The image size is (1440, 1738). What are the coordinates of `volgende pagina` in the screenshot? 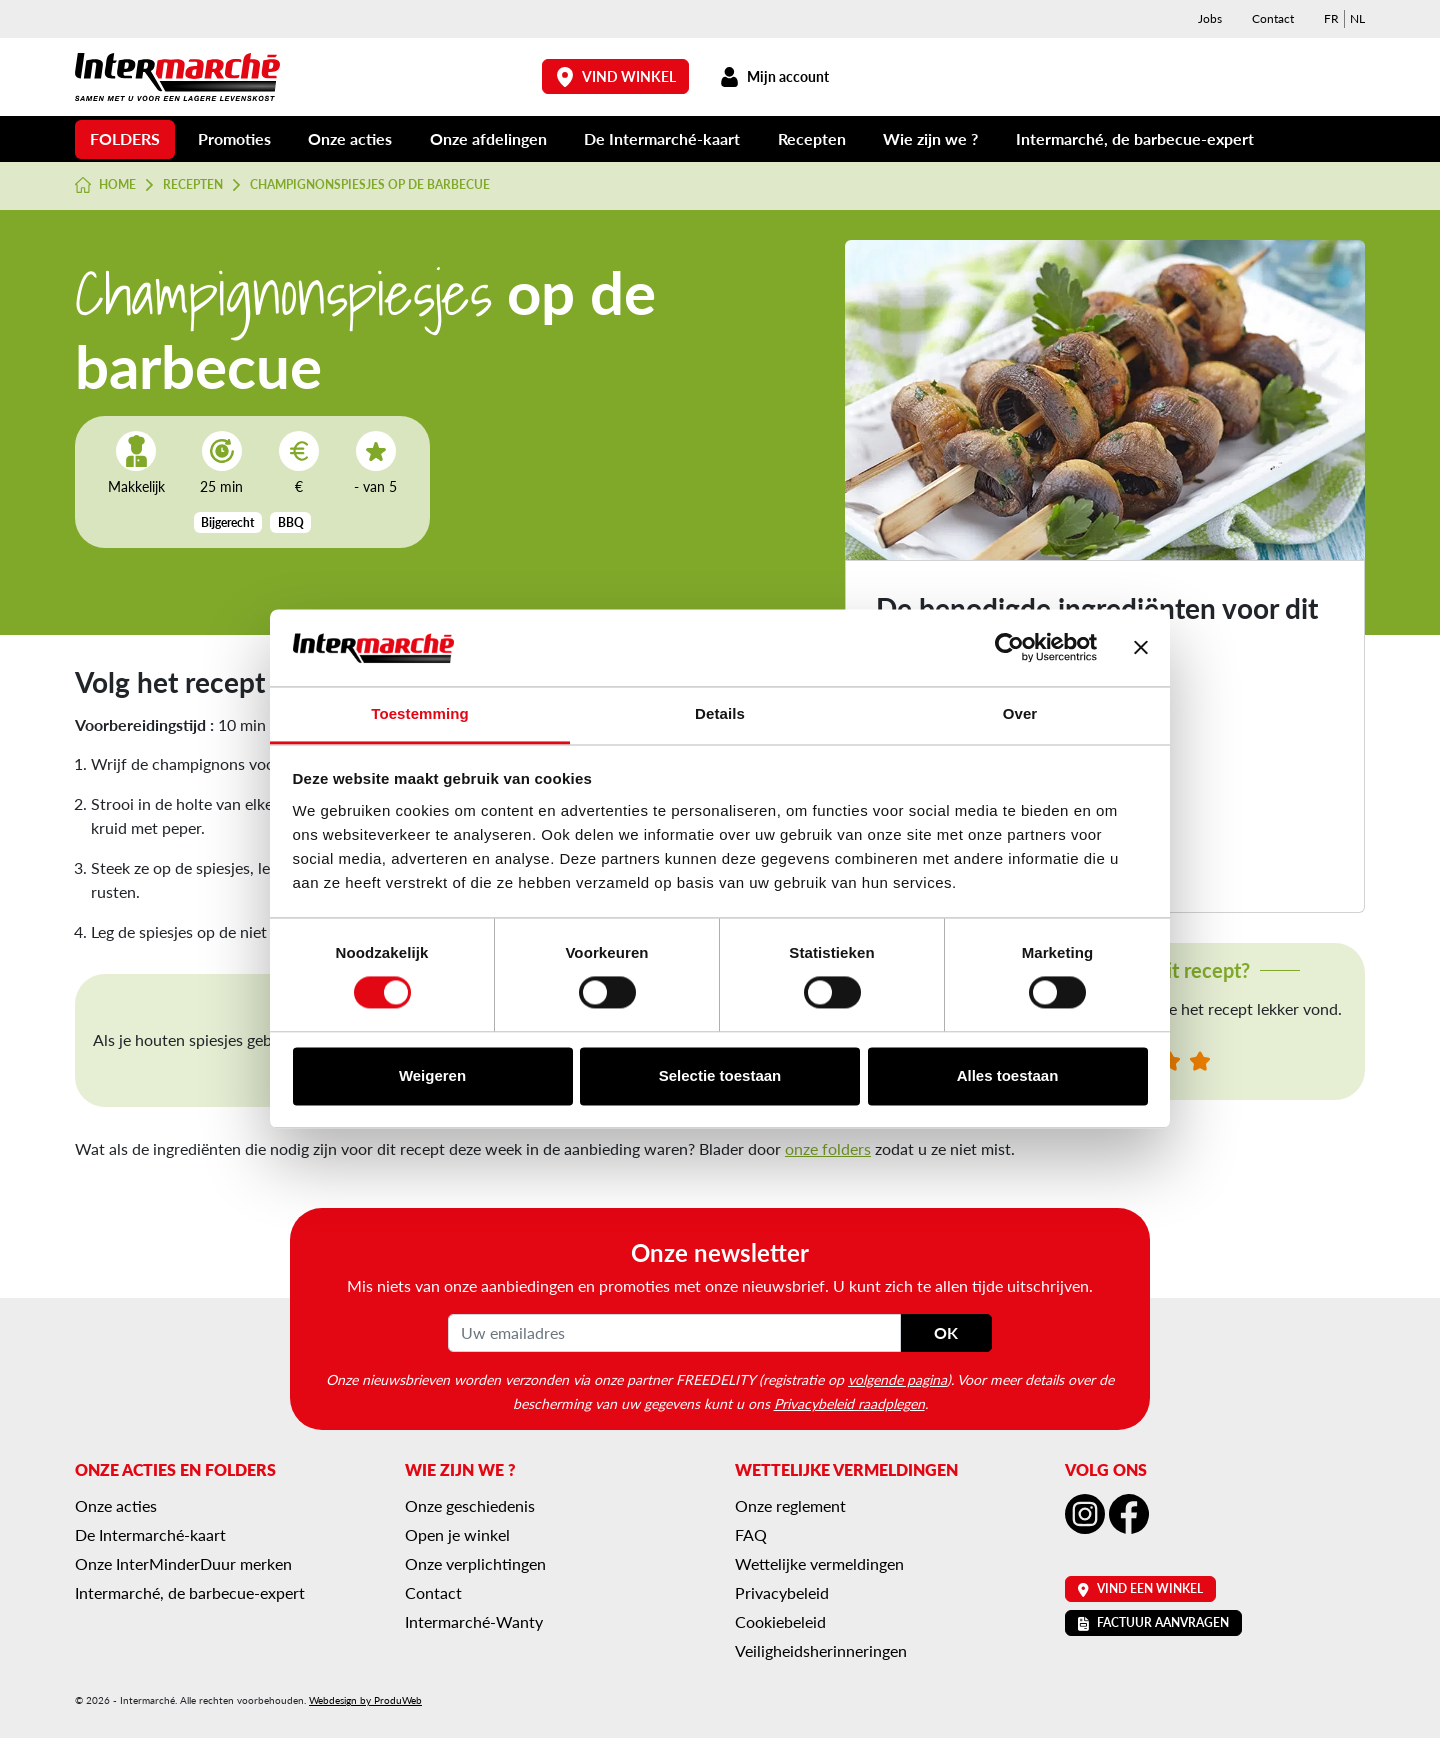 It's located at (897, 1379).